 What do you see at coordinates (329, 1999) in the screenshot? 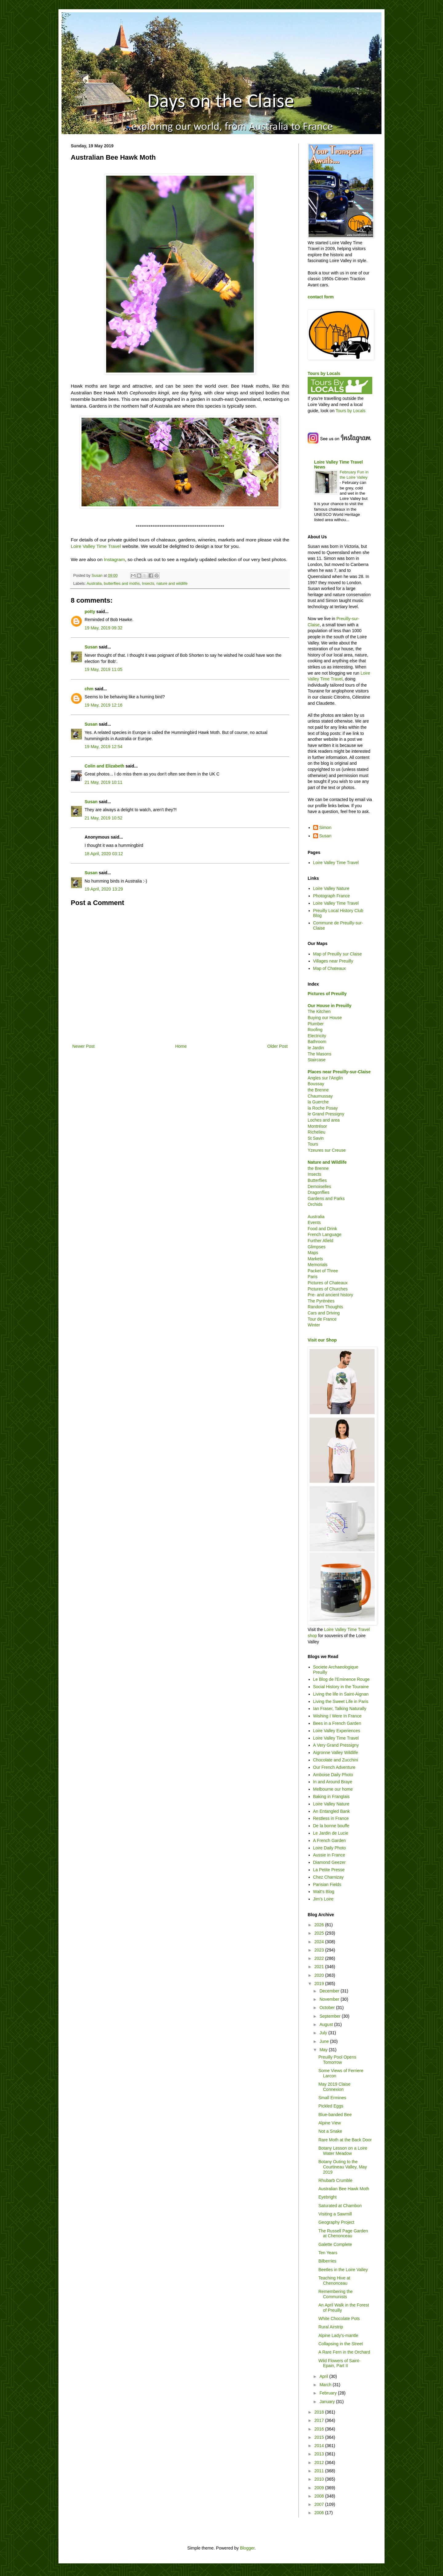
I see `November` at bounding box center [329, 1999].